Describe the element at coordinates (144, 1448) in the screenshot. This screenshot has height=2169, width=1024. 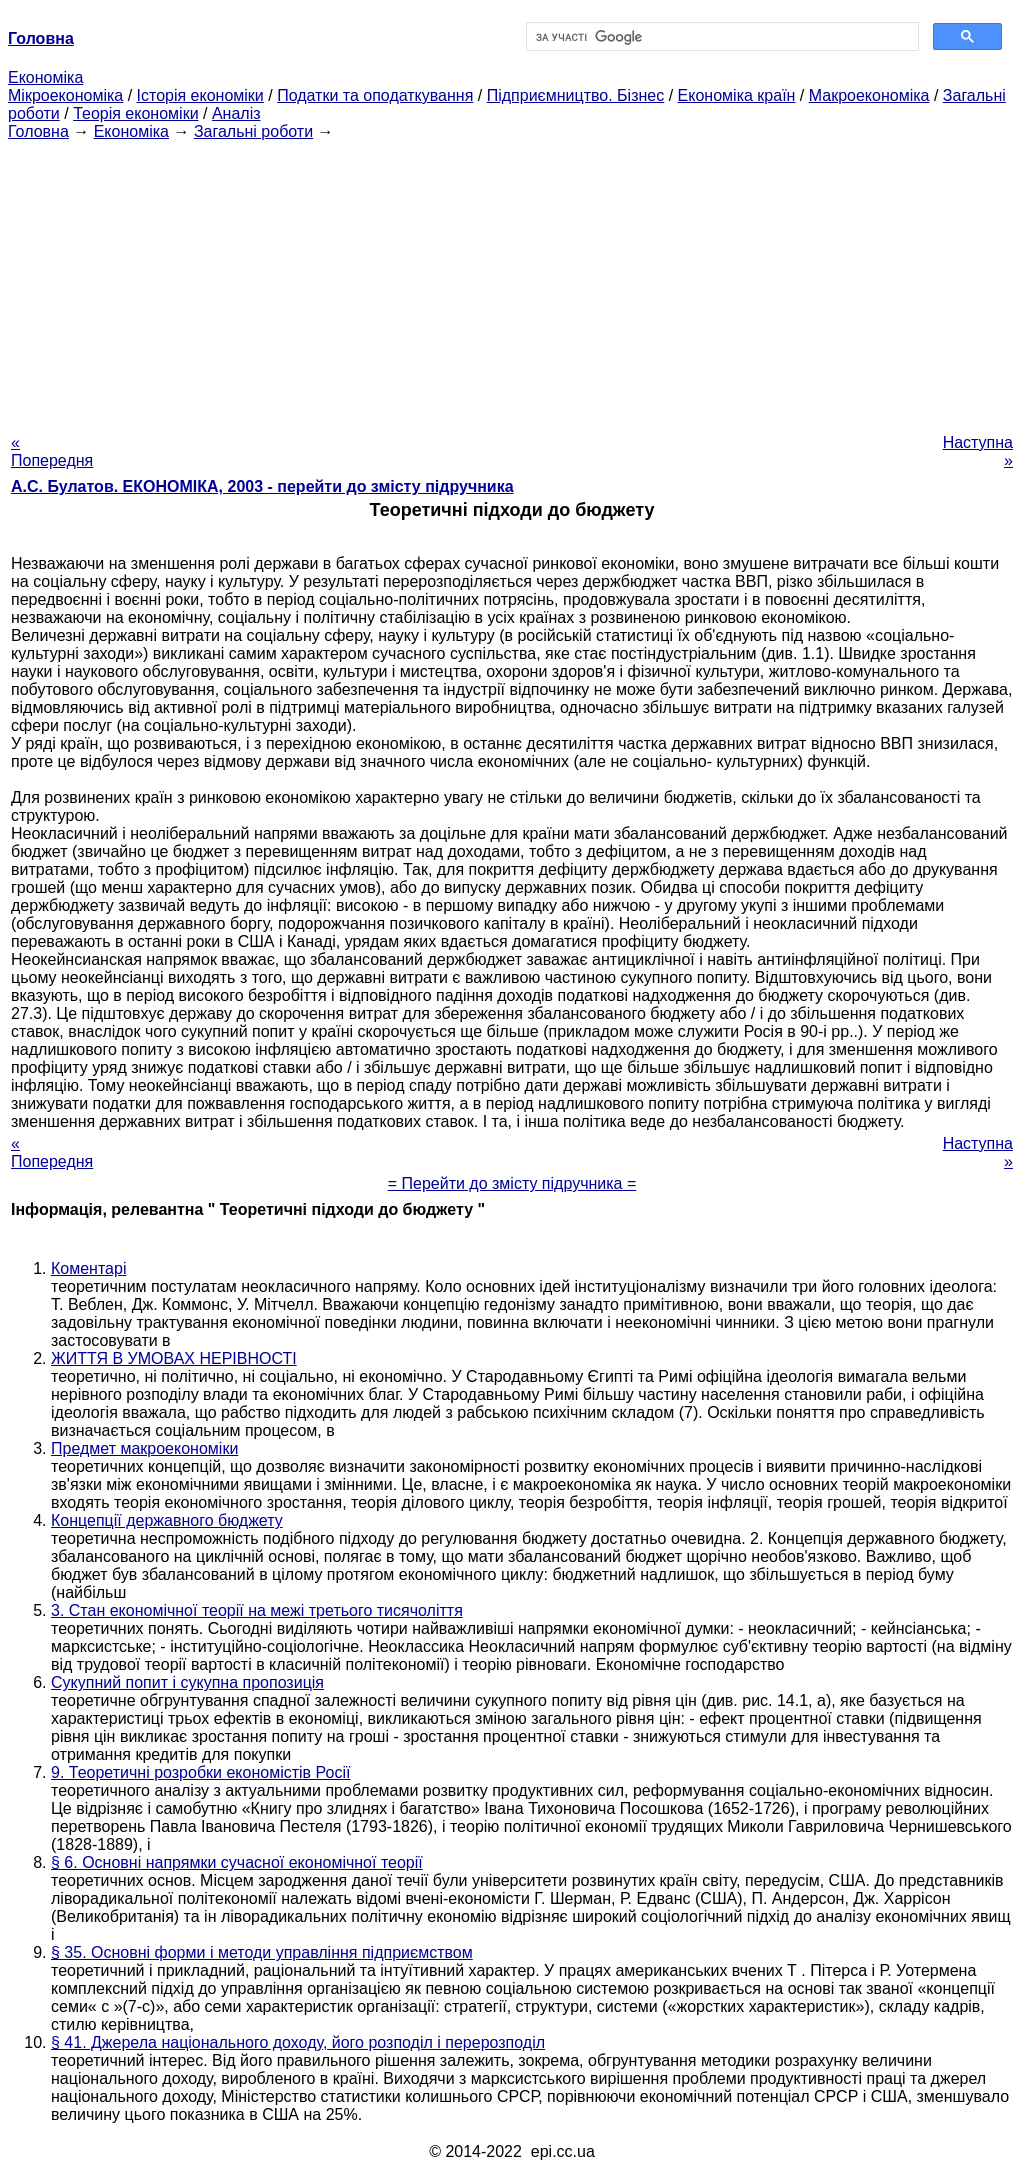
I see `Предмет макроекономіки` at that location.